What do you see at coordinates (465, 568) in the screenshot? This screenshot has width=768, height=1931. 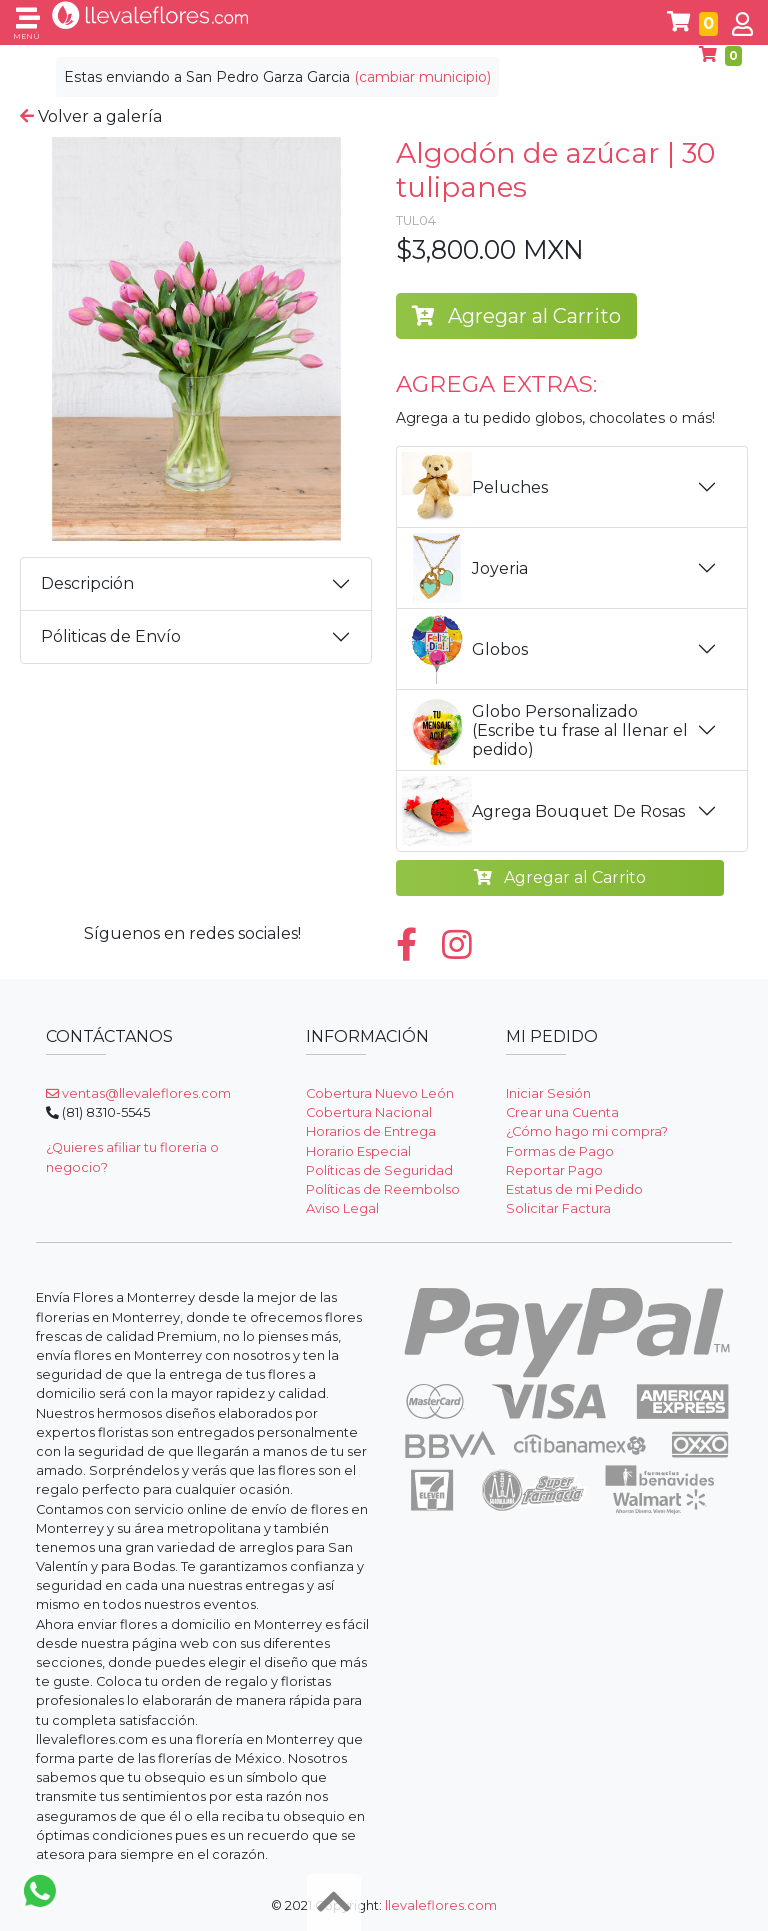 I see `Joyeria` at bounding box center [465, 568].